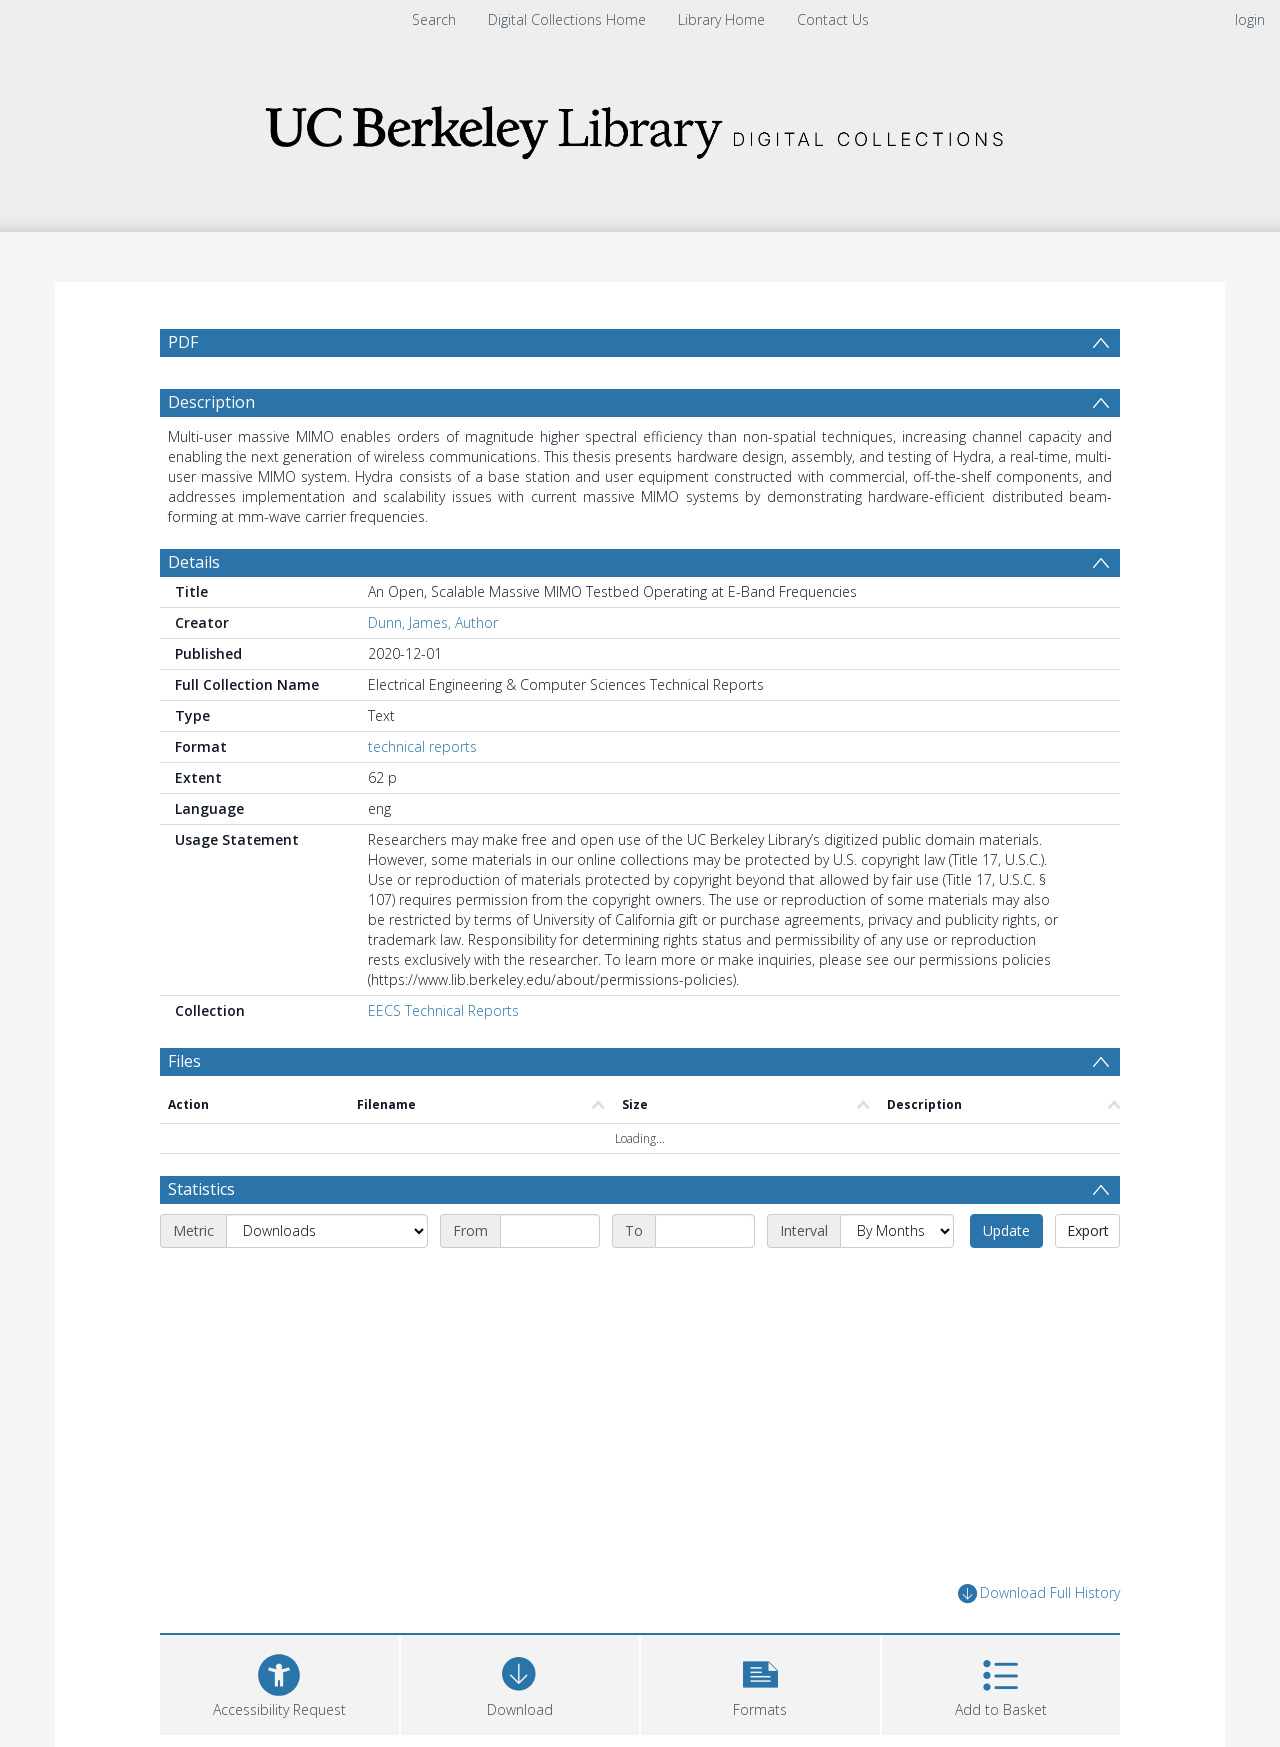  Describe the element at coordinates (443, 1010) in the screenshot. I see `EECS Technical Reports` at that location.